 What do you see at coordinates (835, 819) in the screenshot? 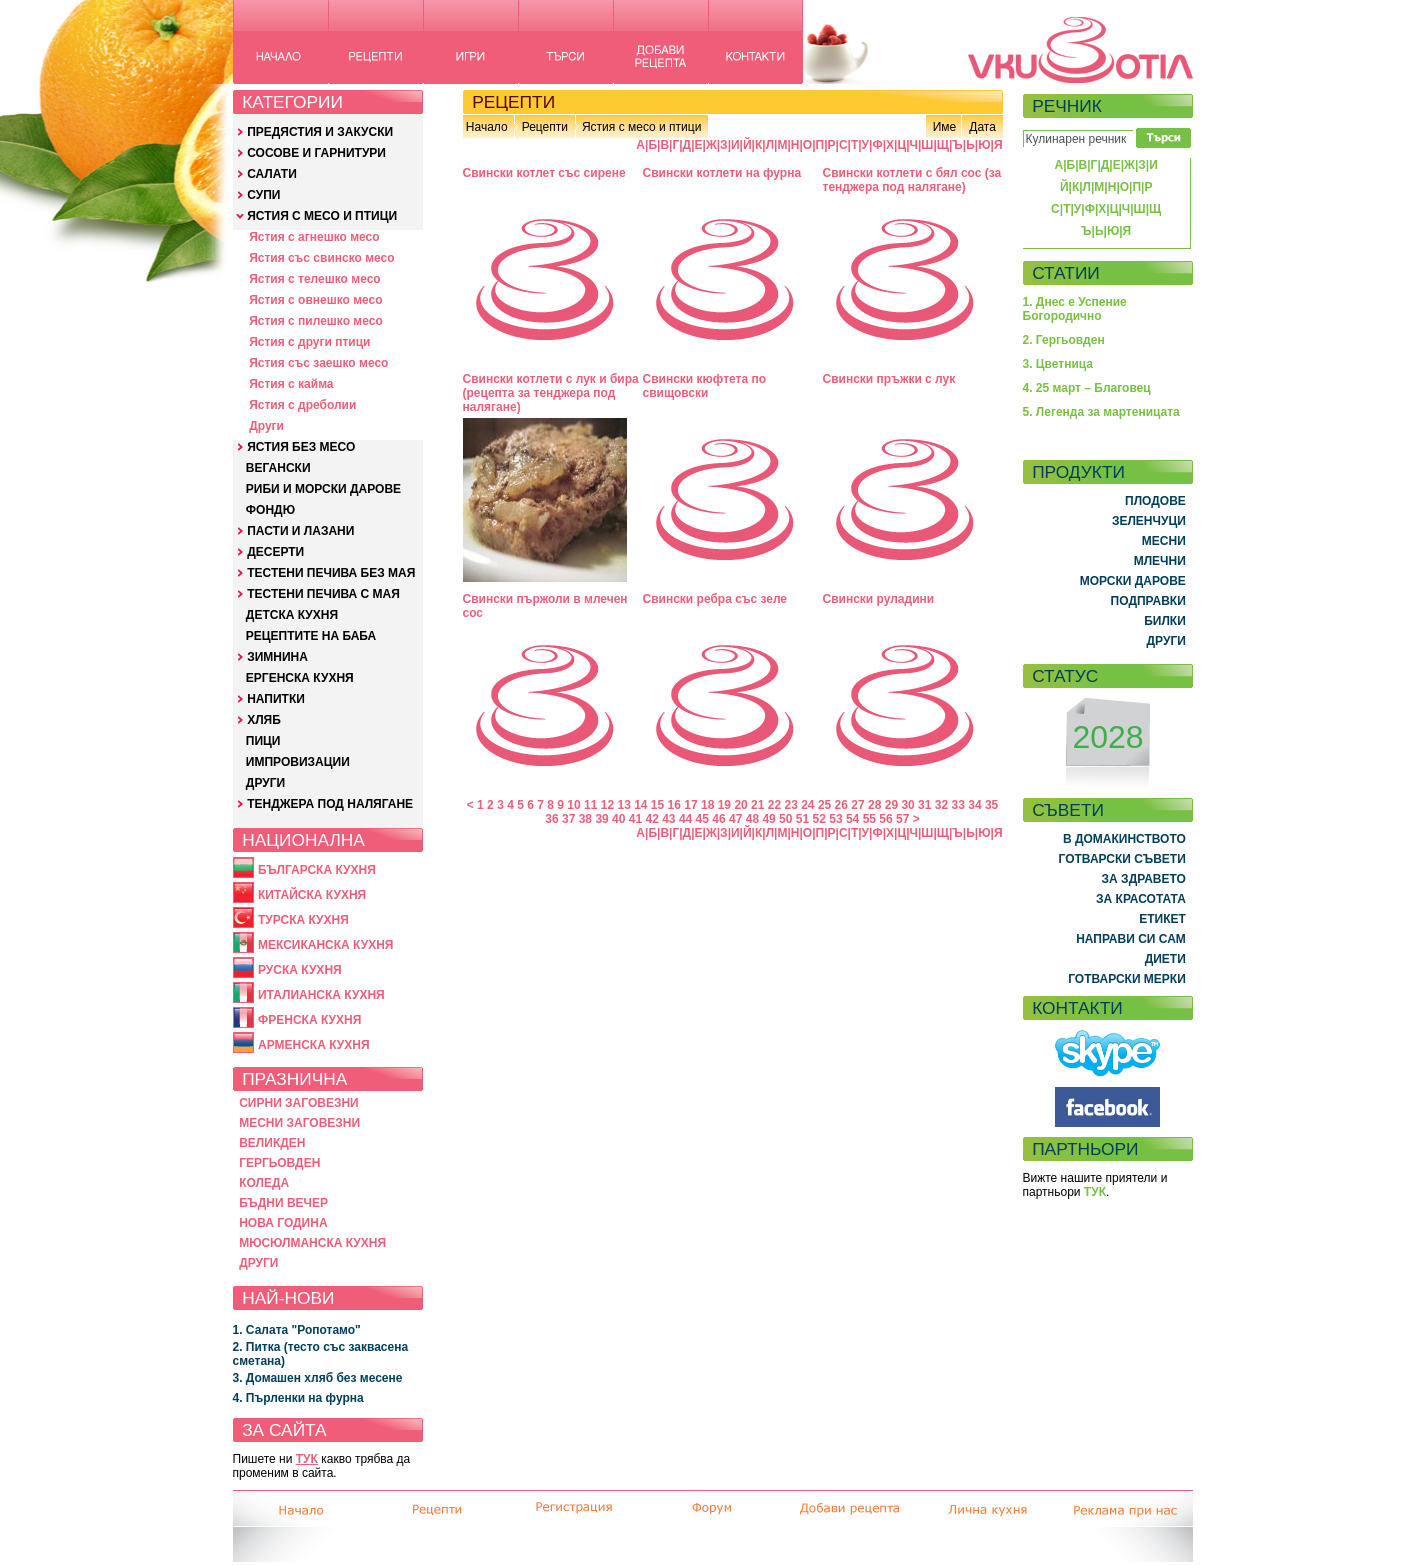
I see `53` at bounding box center [835, 819].